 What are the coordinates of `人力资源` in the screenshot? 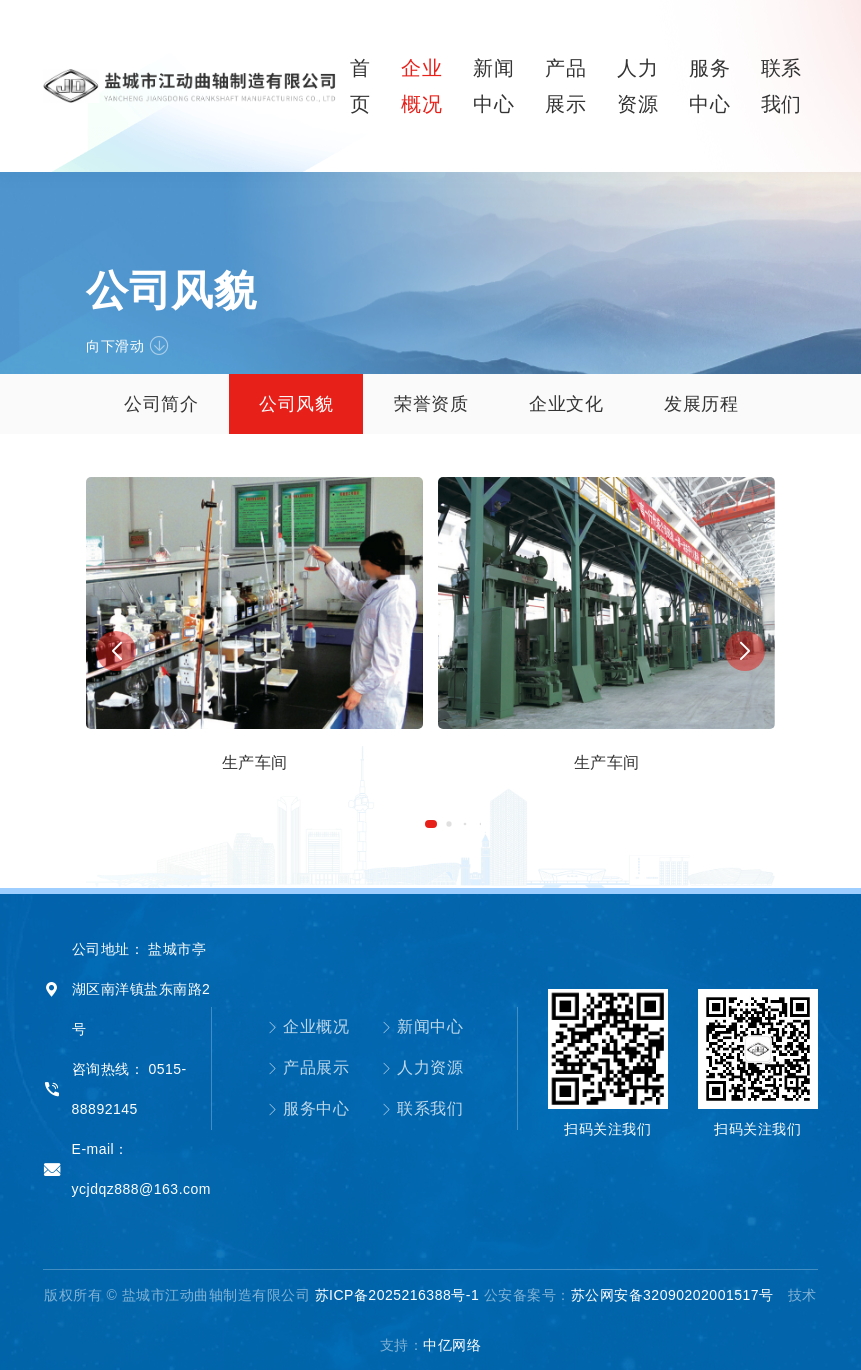 It's located at (422, 1067).